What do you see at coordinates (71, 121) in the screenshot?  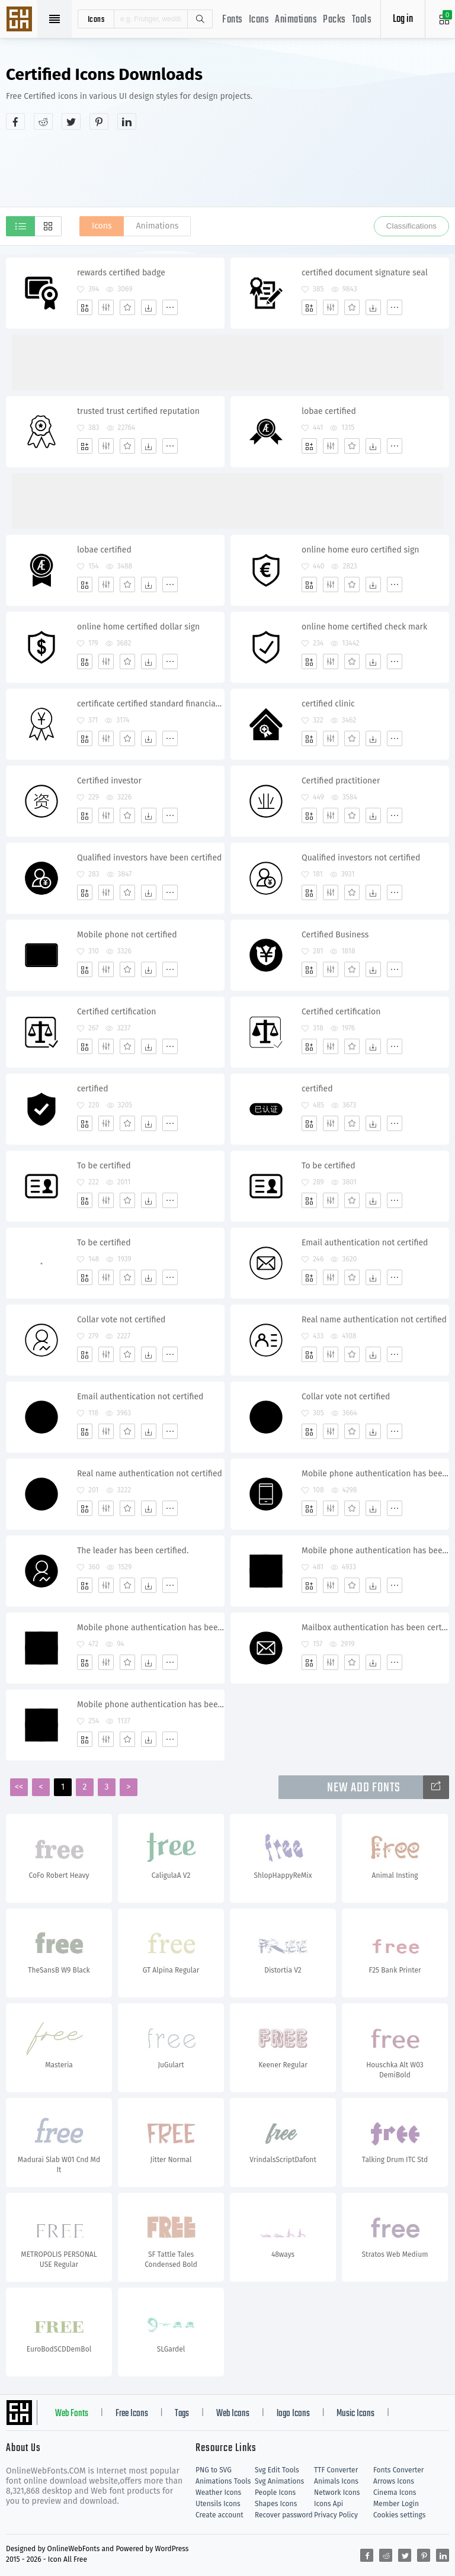 I see `[Share twitter]` at bounding box center [71, 121].